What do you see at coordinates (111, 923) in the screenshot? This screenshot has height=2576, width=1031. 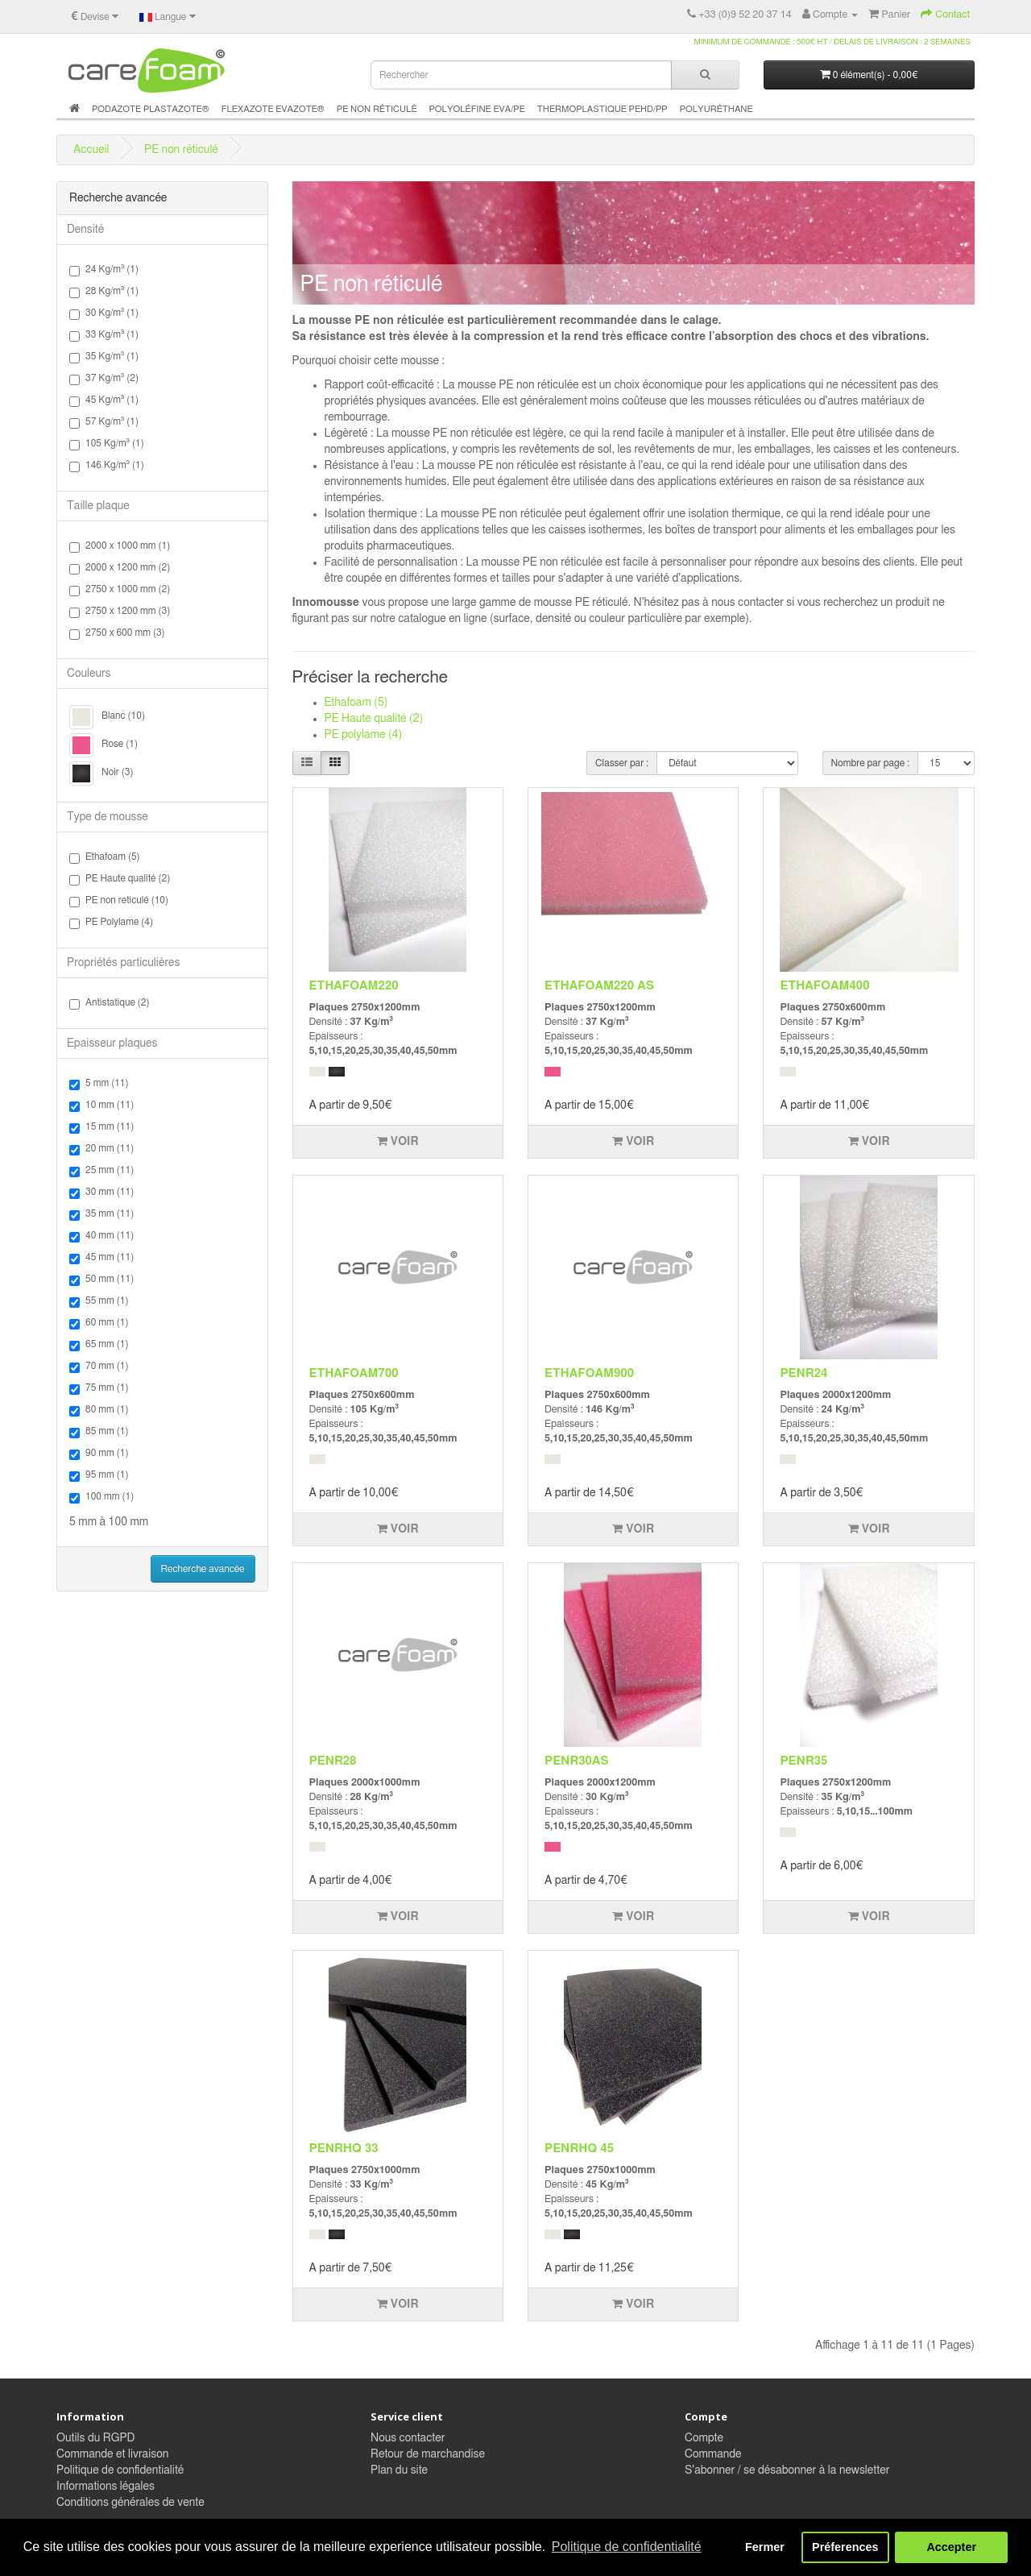 I see `PE Polylame (4)` at bounding box center [111, 923].